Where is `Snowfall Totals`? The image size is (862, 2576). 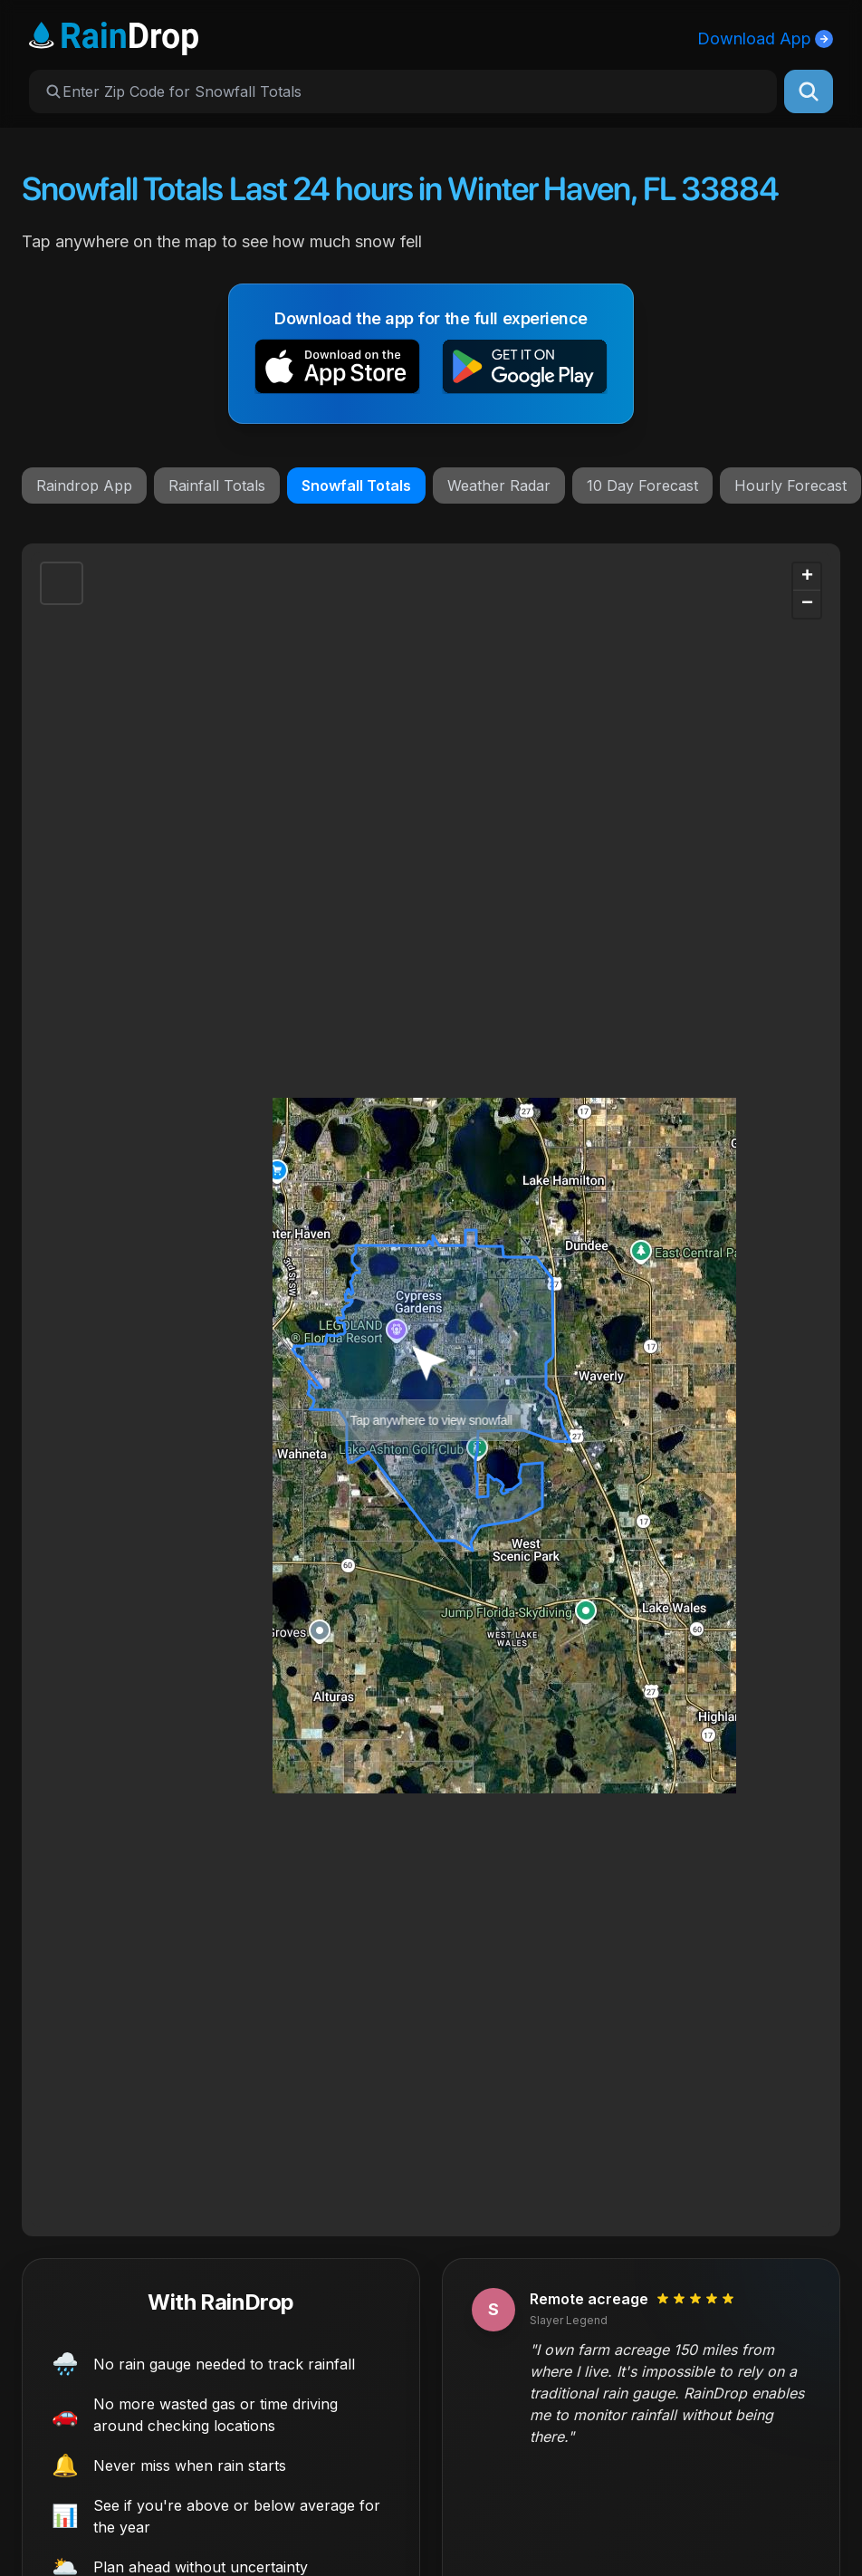
Snowfall Totals is located at coordinates (356, 485).